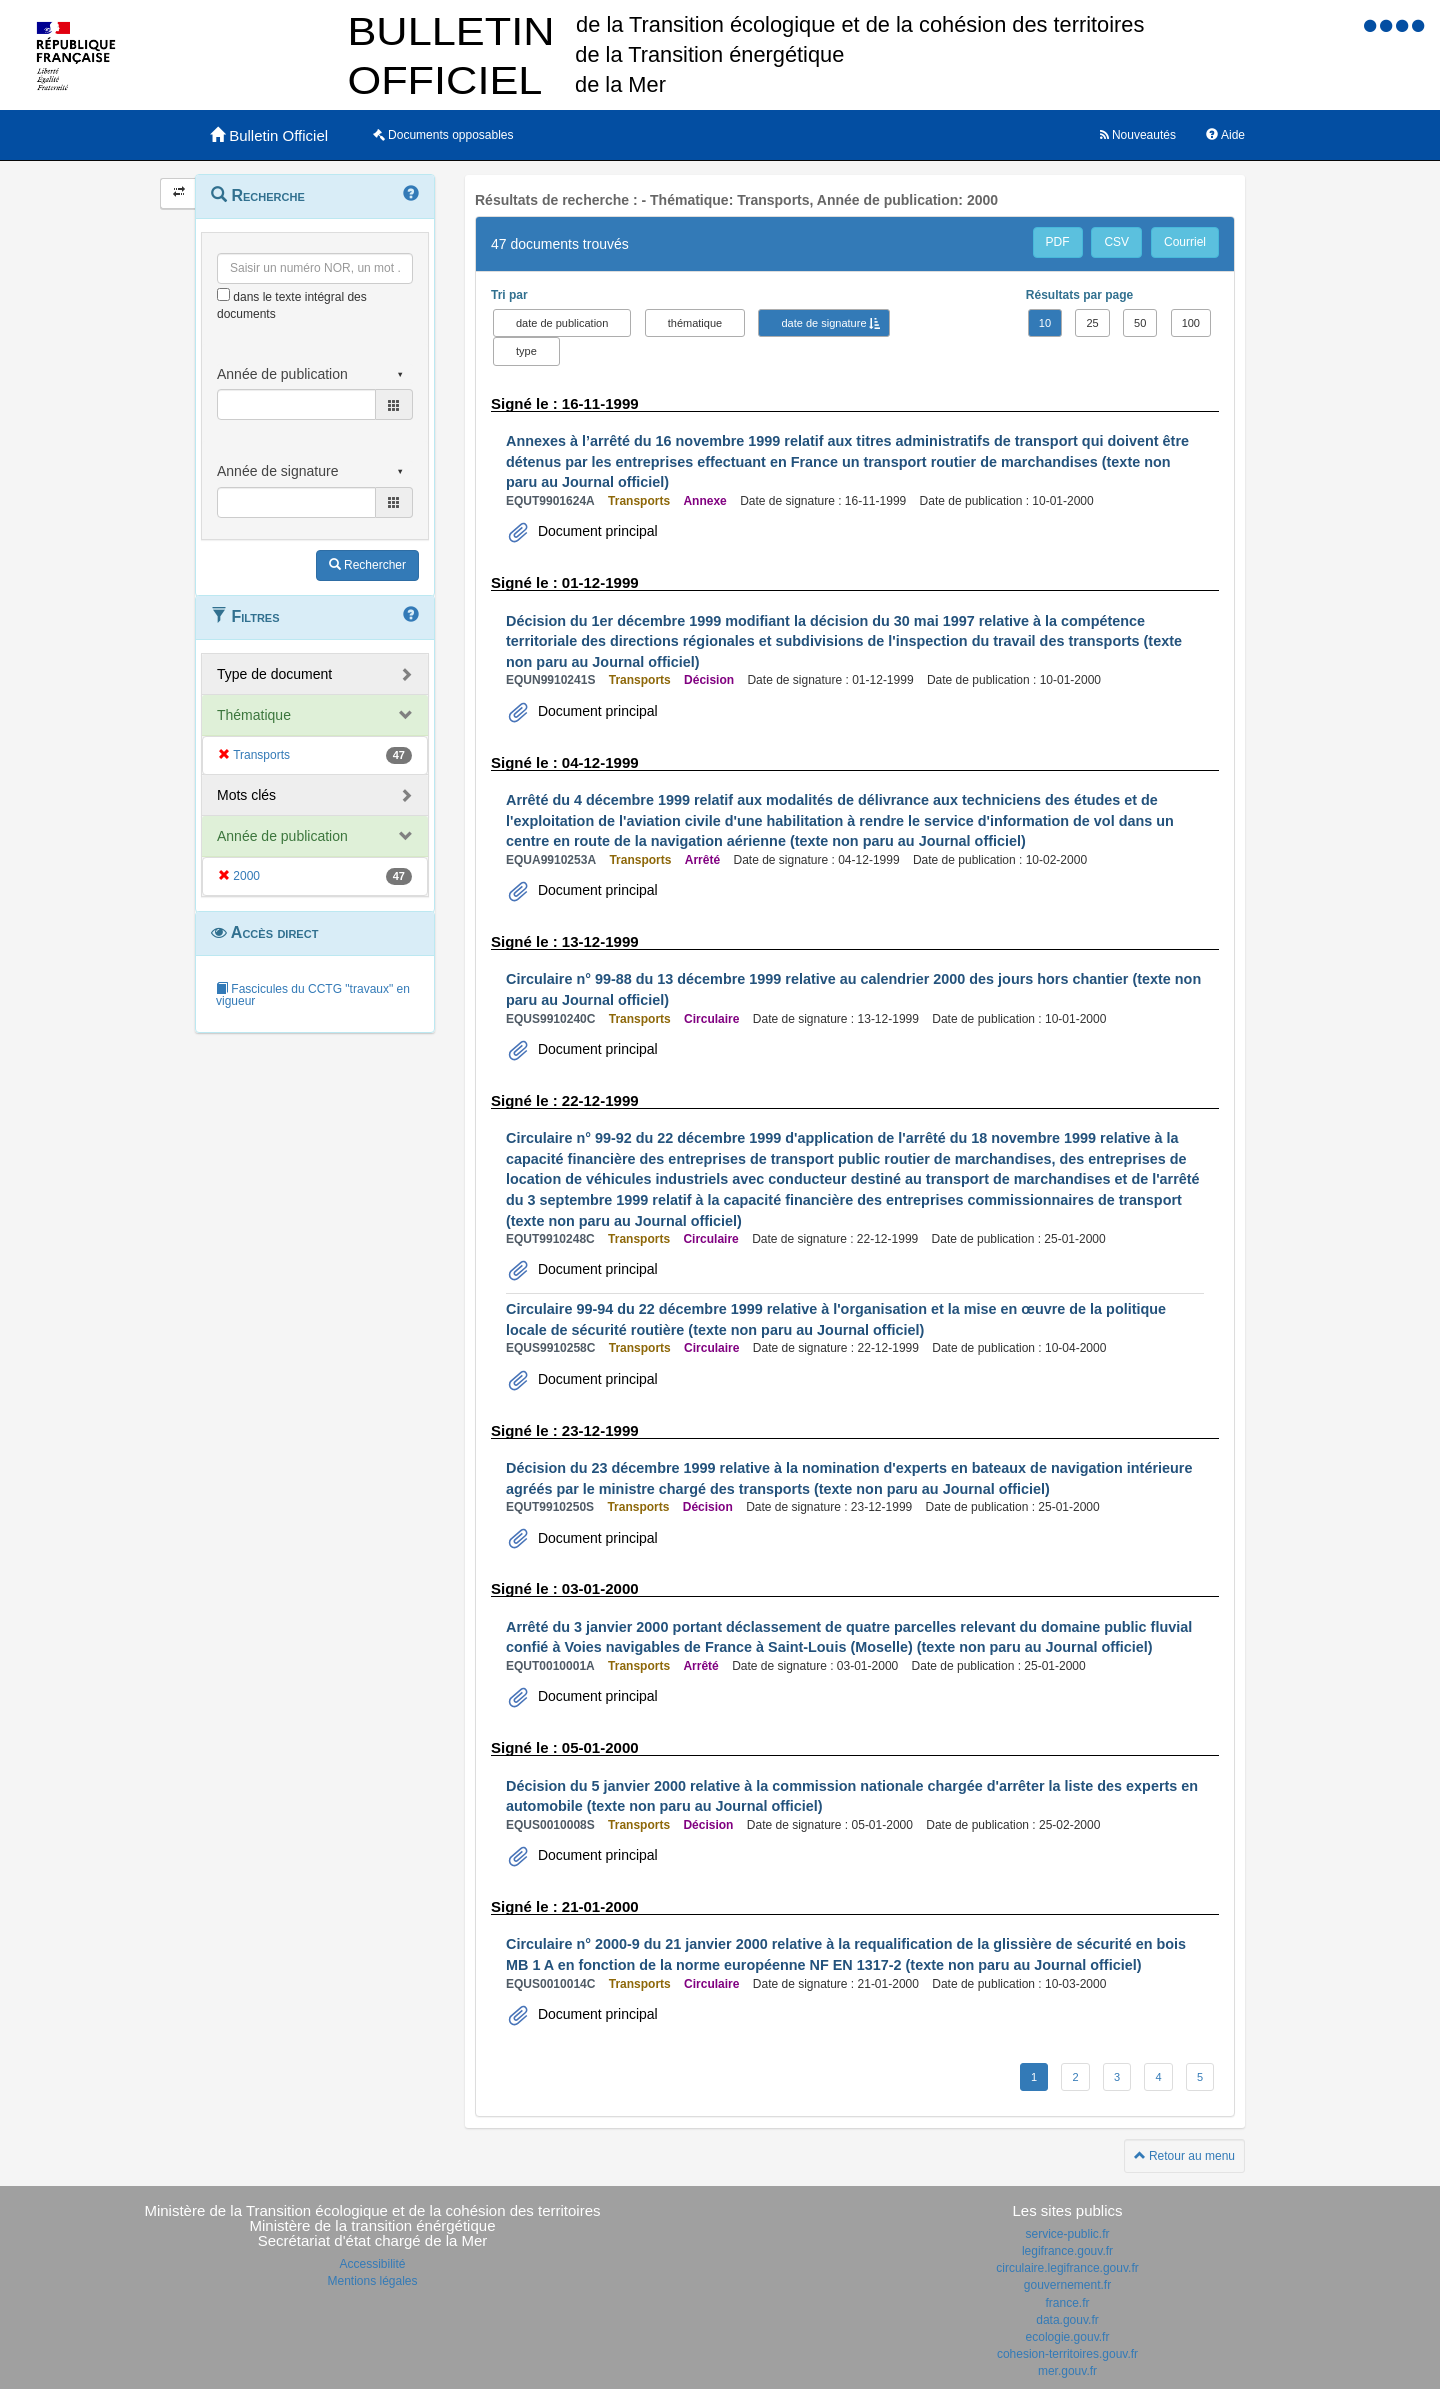 This screenshot has height=2389, width=1440. I want to click on mer.gouv.fr, so click(1067, 2371).